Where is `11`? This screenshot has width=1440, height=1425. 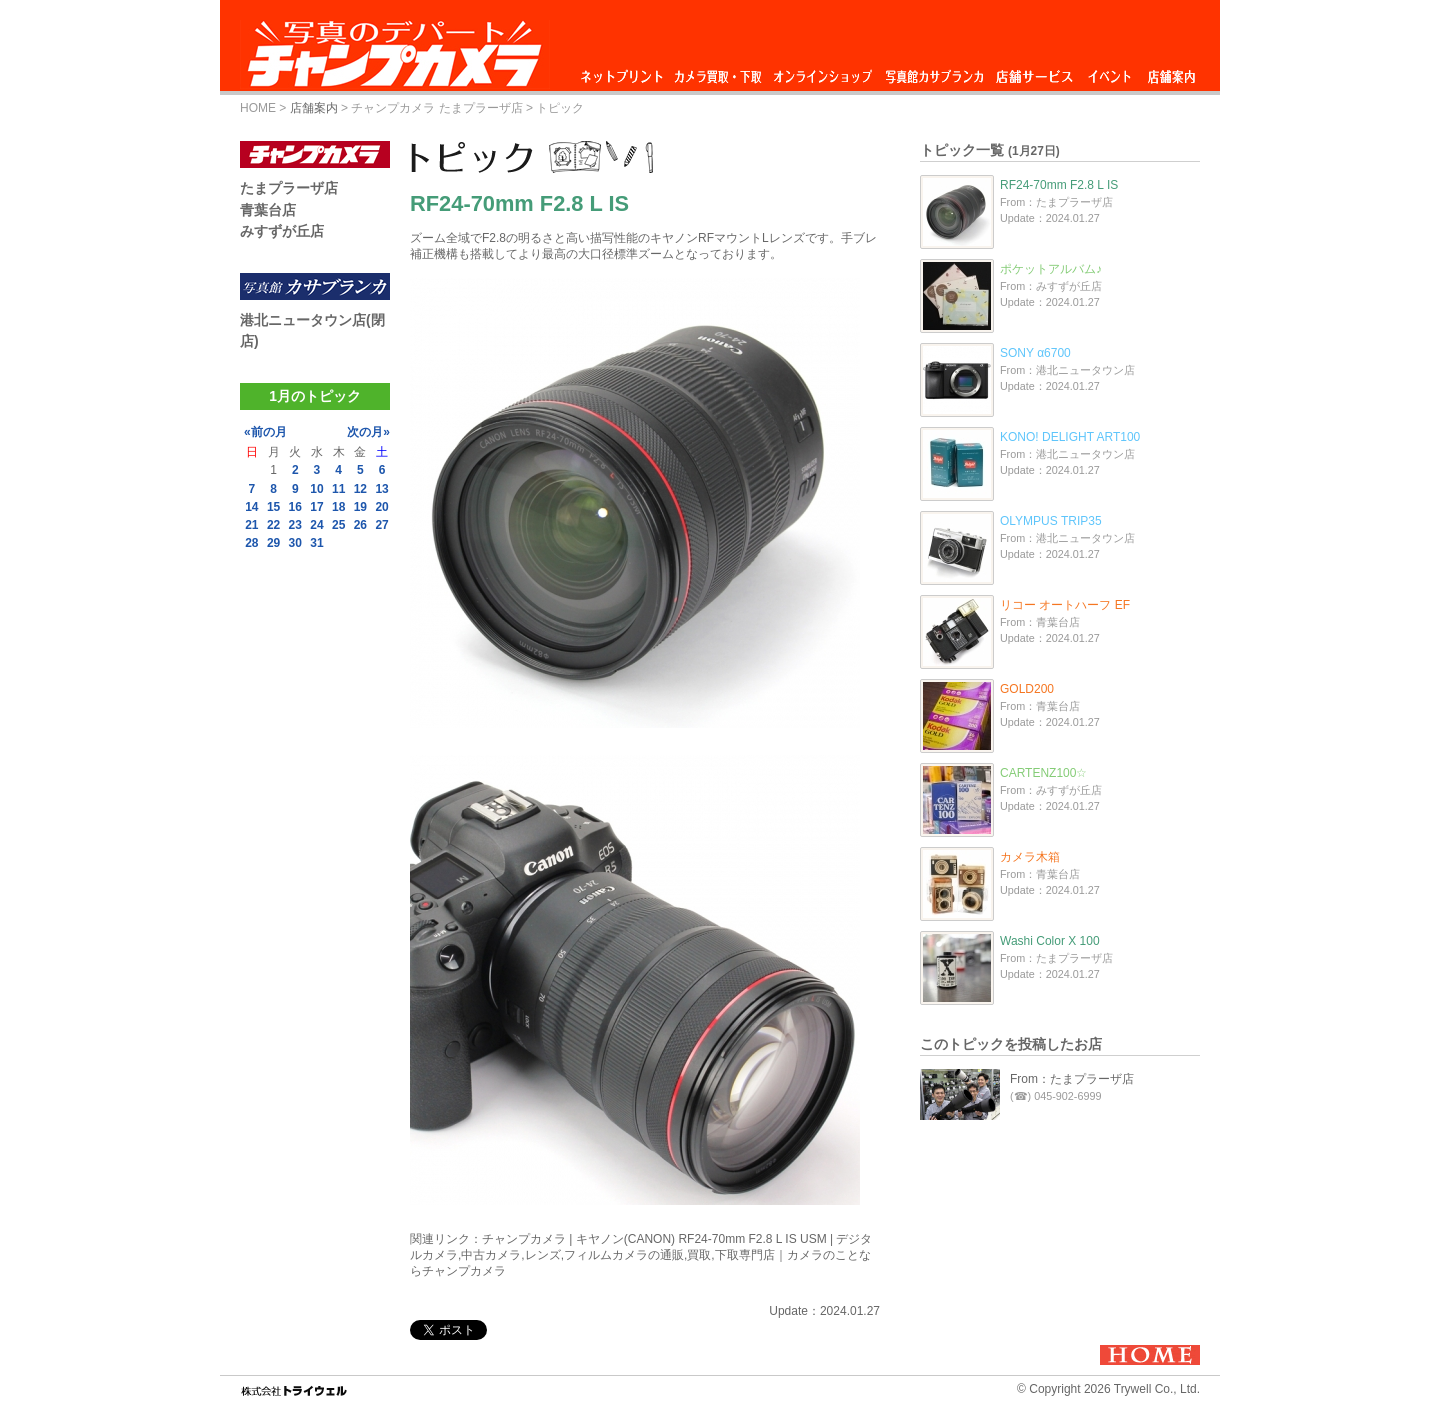
11 is located at coordinates (338, 489).